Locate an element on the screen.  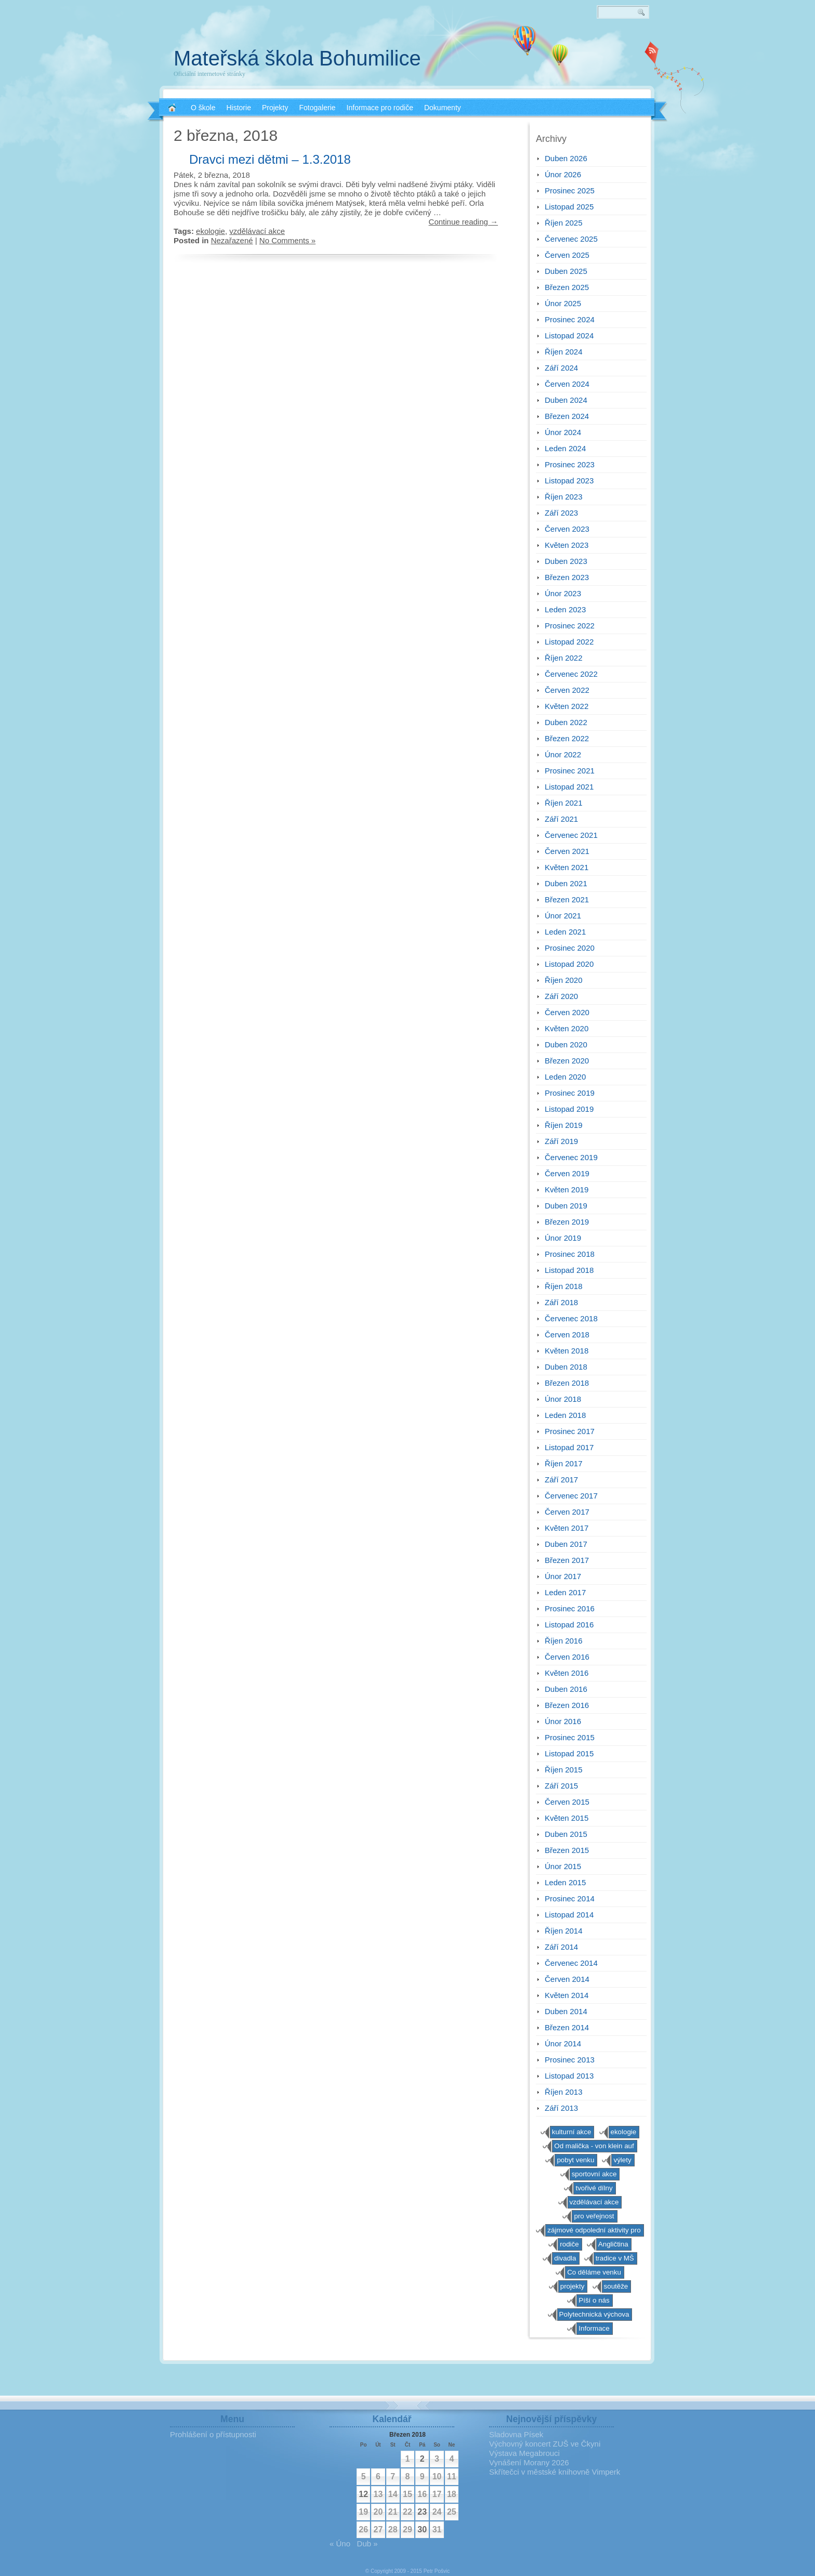
tvořivé dílny is located at coordinates (593, 2188).